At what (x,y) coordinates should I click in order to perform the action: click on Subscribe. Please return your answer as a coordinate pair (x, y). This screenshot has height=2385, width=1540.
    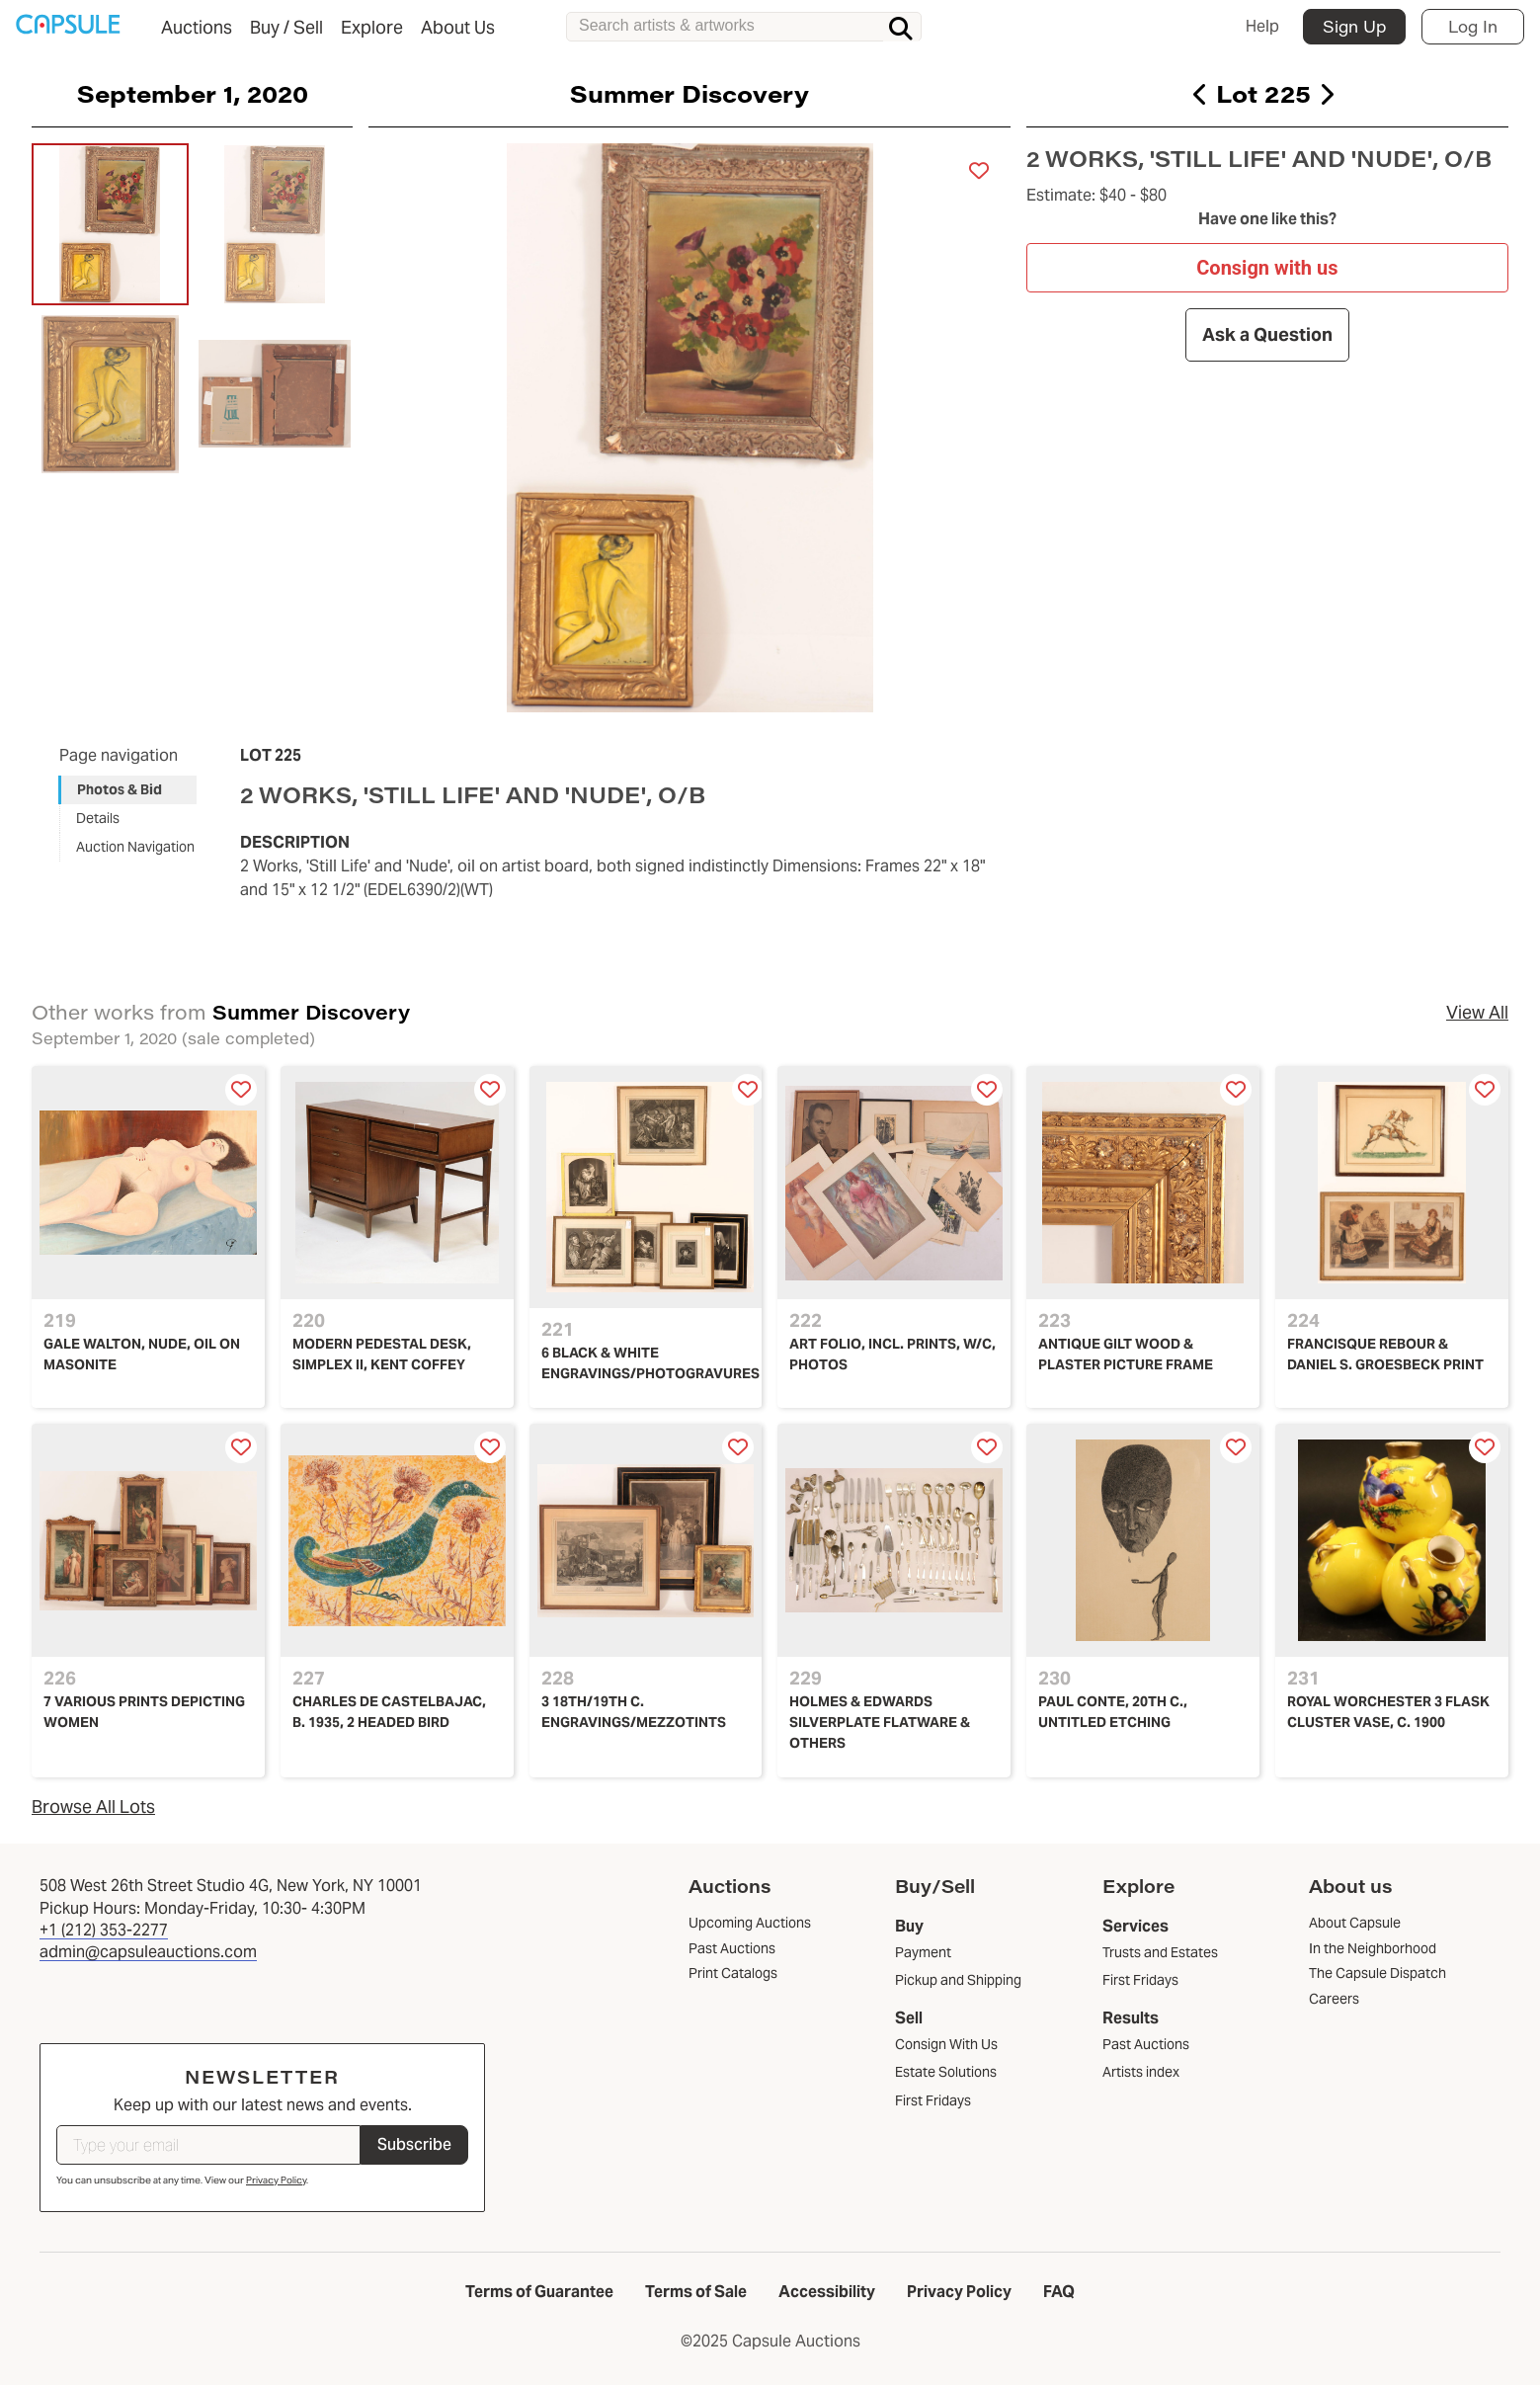
    Looking at the image, I should click on (414, 2144).